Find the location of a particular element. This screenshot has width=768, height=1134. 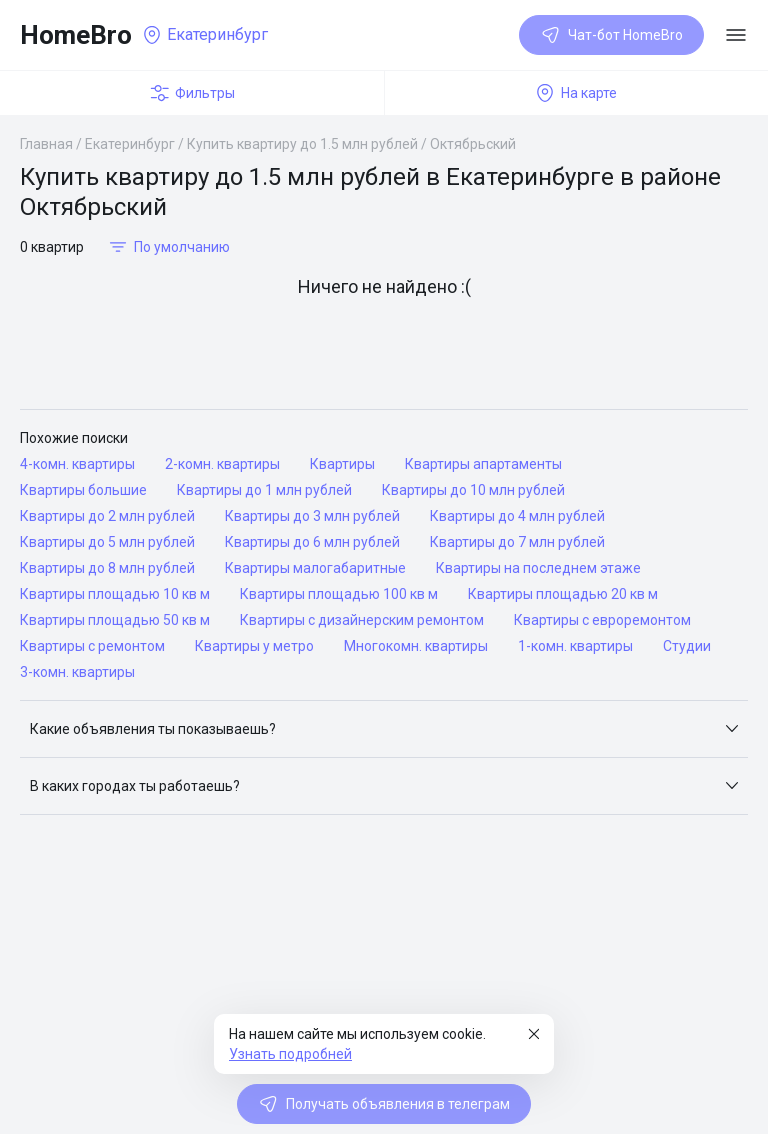

Чат-бот HomeBro is located at coordinates (611, 35).